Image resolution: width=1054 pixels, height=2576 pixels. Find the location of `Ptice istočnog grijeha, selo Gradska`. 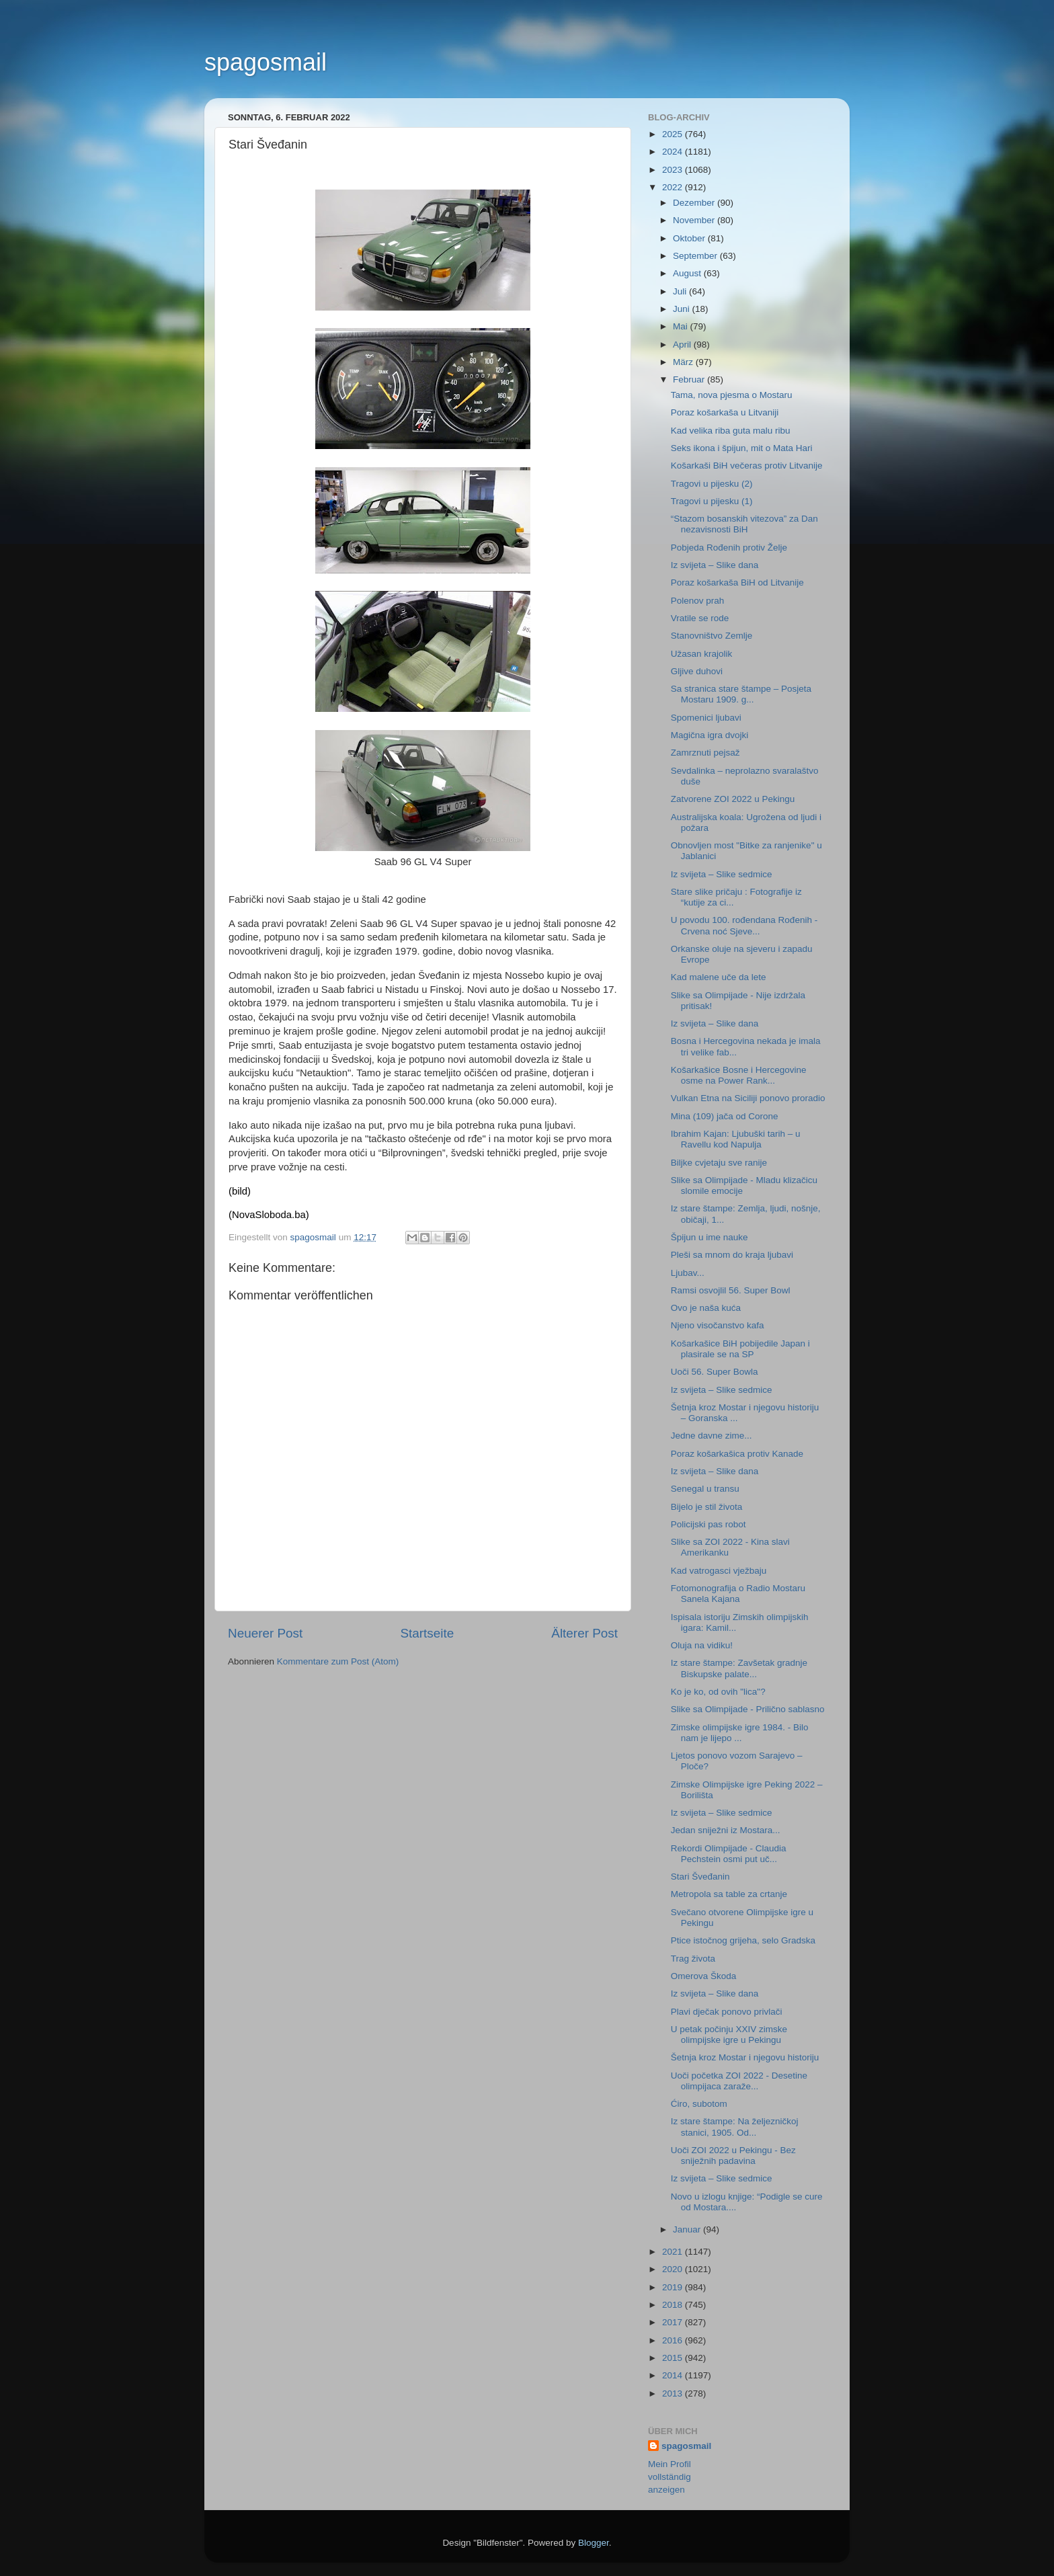

Ptice istočnog grijeha, selo Gradska is located at coordinates (743, 1940).